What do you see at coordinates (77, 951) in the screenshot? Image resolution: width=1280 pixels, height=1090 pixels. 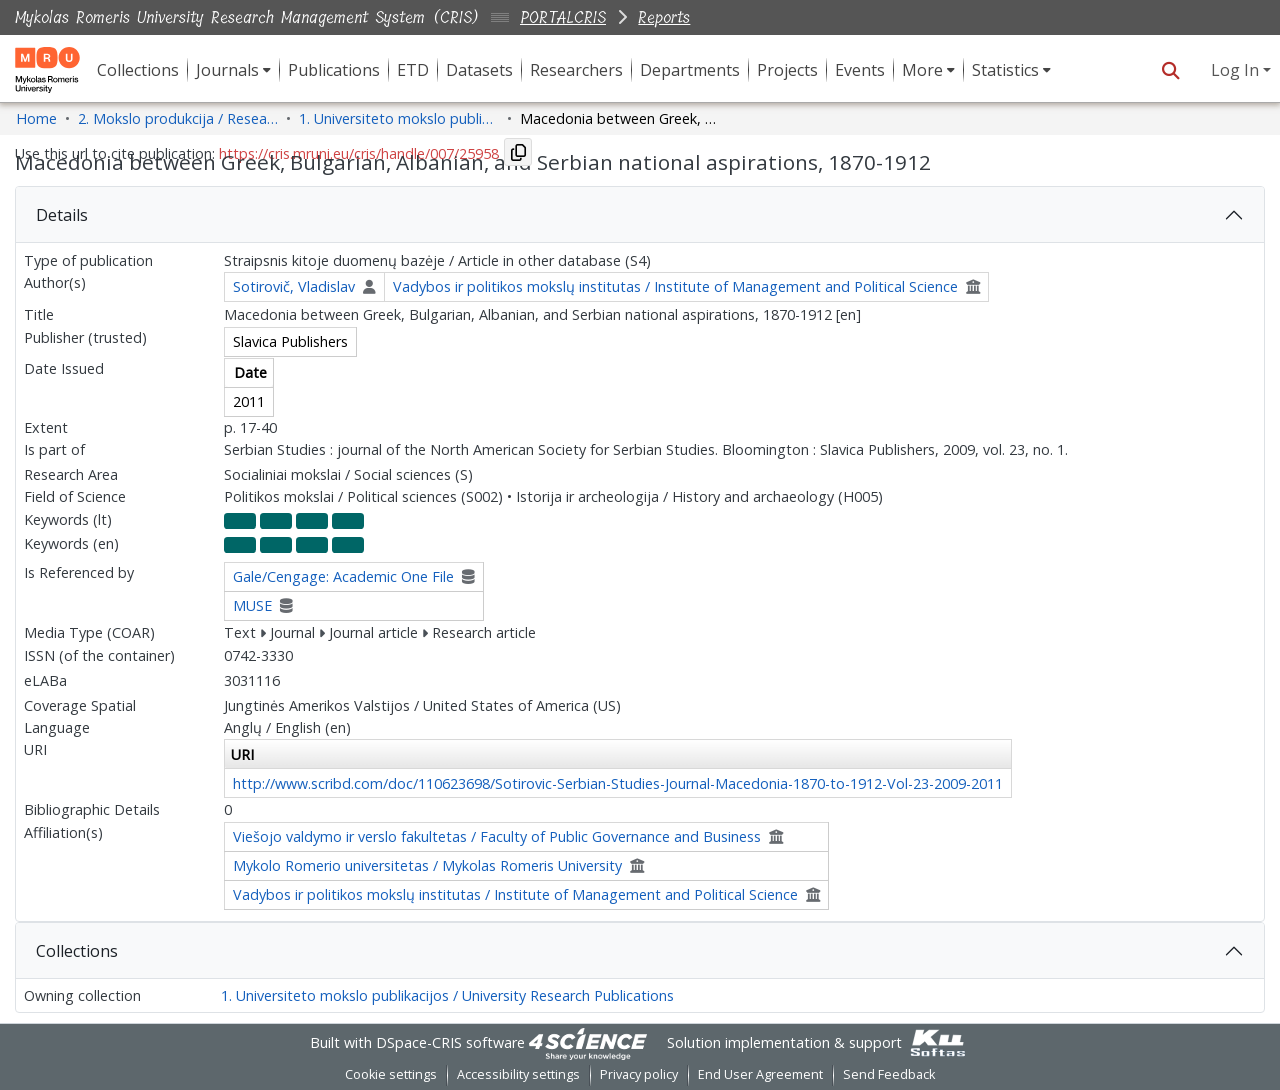 I see `Collections` at bounding box center [77, 951].